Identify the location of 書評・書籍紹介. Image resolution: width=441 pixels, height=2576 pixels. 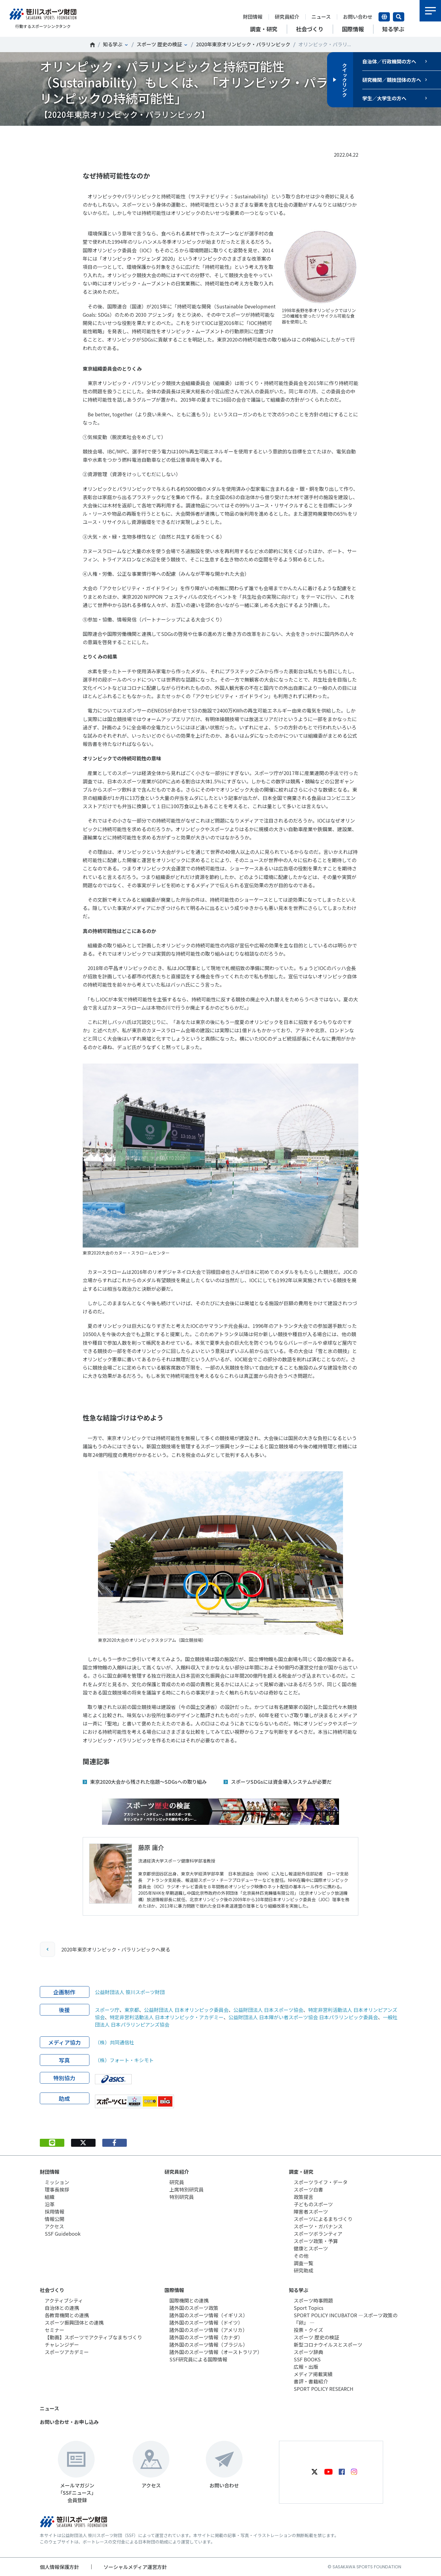
(311, 2381).